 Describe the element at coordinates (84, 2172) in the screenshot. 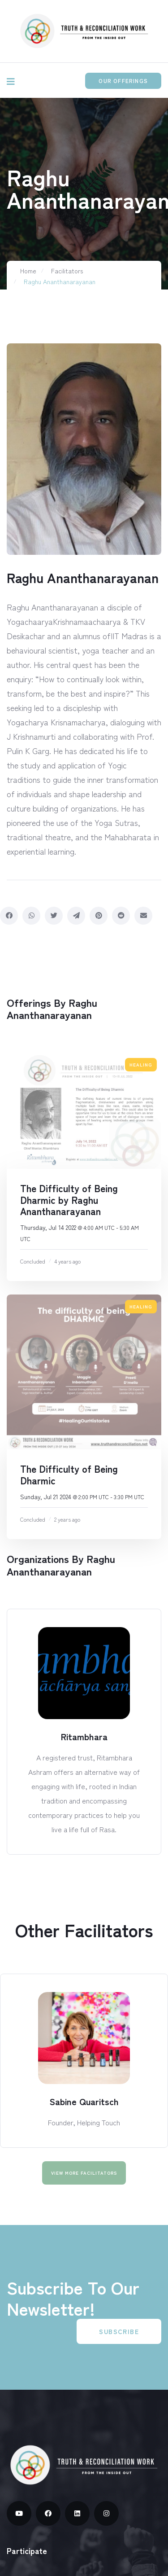

I see `View More facilitators` at that location.